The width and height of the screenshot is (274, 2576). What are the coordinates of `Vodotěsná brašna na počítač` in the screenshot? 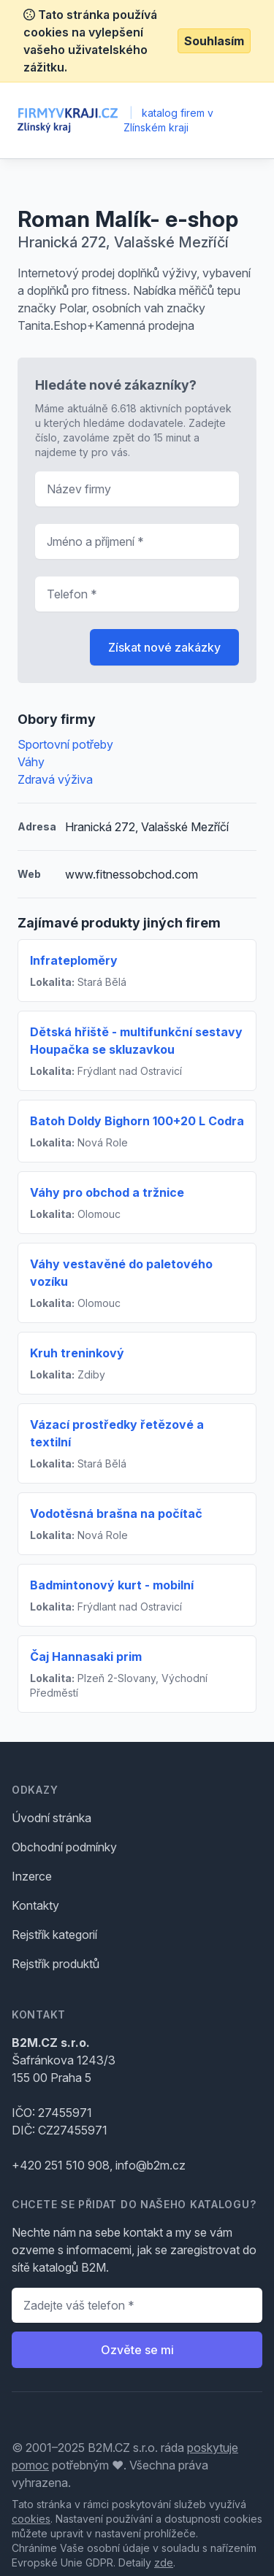 It's located at (116, 1513).